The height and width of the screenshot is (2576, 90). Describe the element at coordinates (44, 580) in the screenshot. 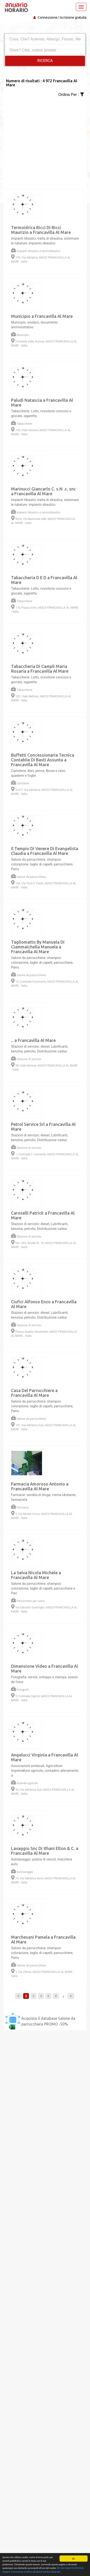

I see `Tabaccheria D E D a Francavilla Al Mare` at that location.